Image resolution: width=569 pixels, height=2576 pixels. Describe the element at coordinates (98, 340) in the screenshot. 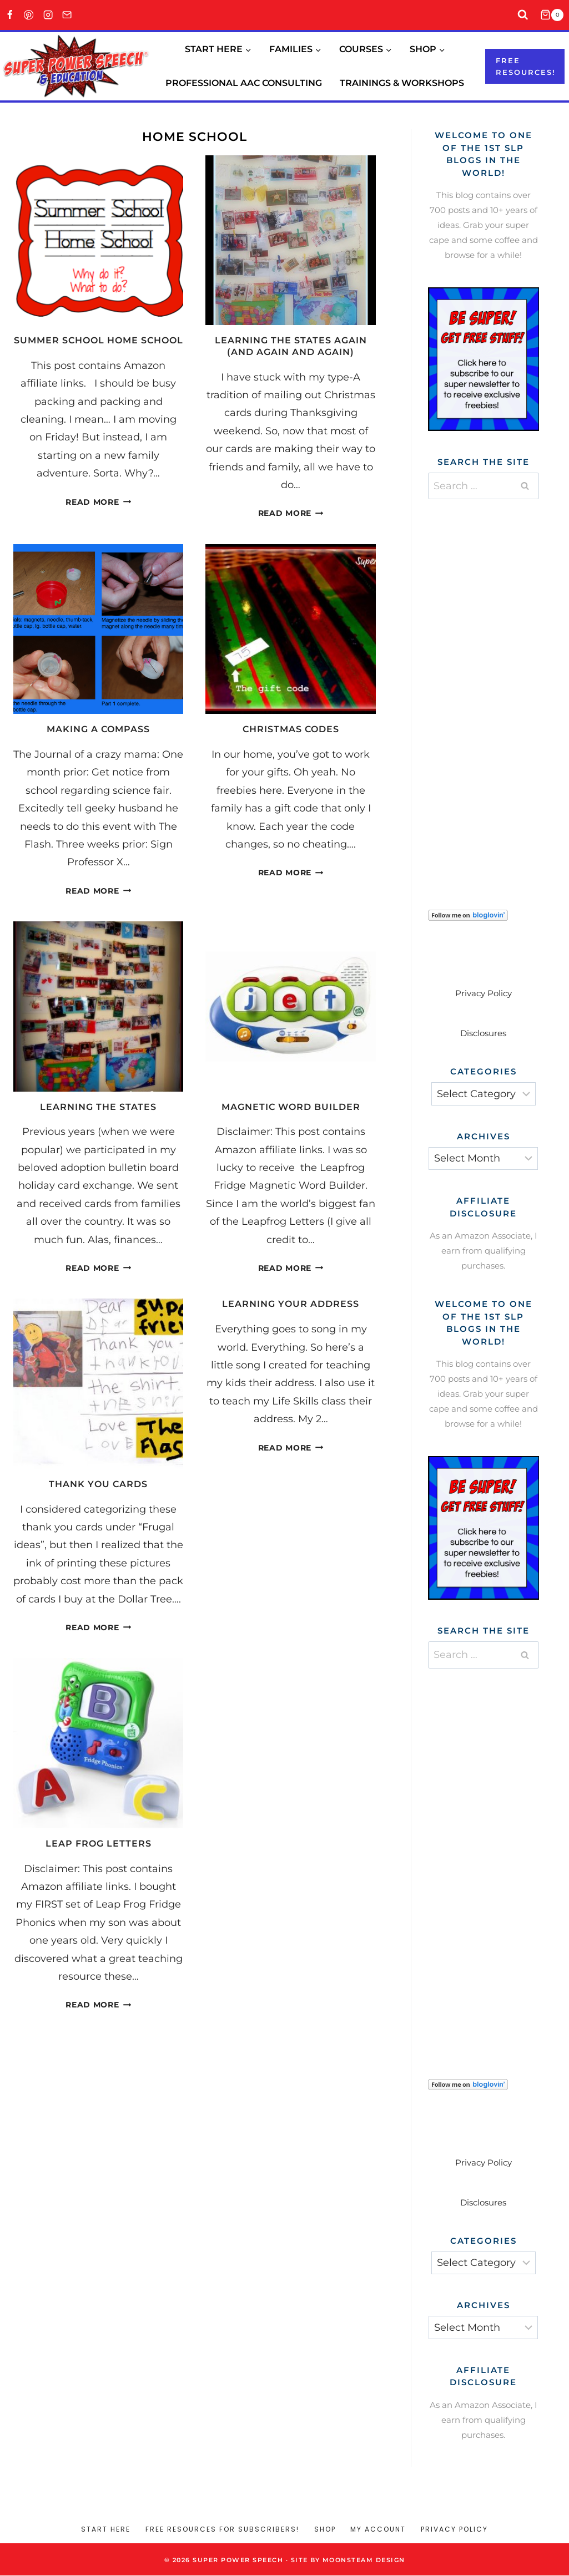

I see `Summer School Home School` at that location.